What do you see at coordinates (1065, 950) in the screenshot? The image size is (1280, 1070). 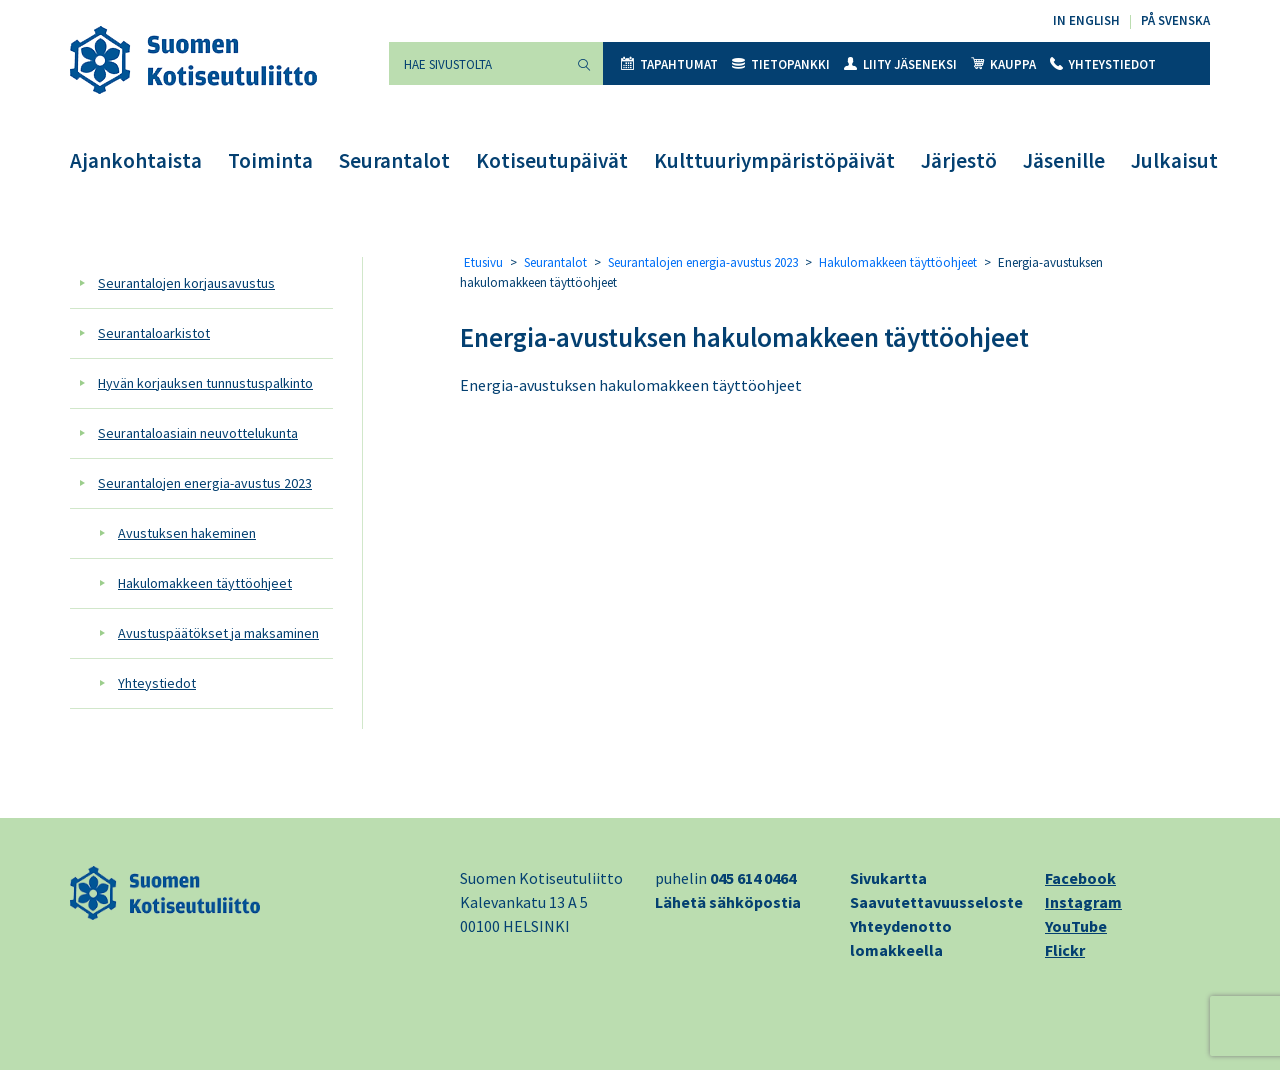 I see `Flickr` at bounding box center [1065, 950].